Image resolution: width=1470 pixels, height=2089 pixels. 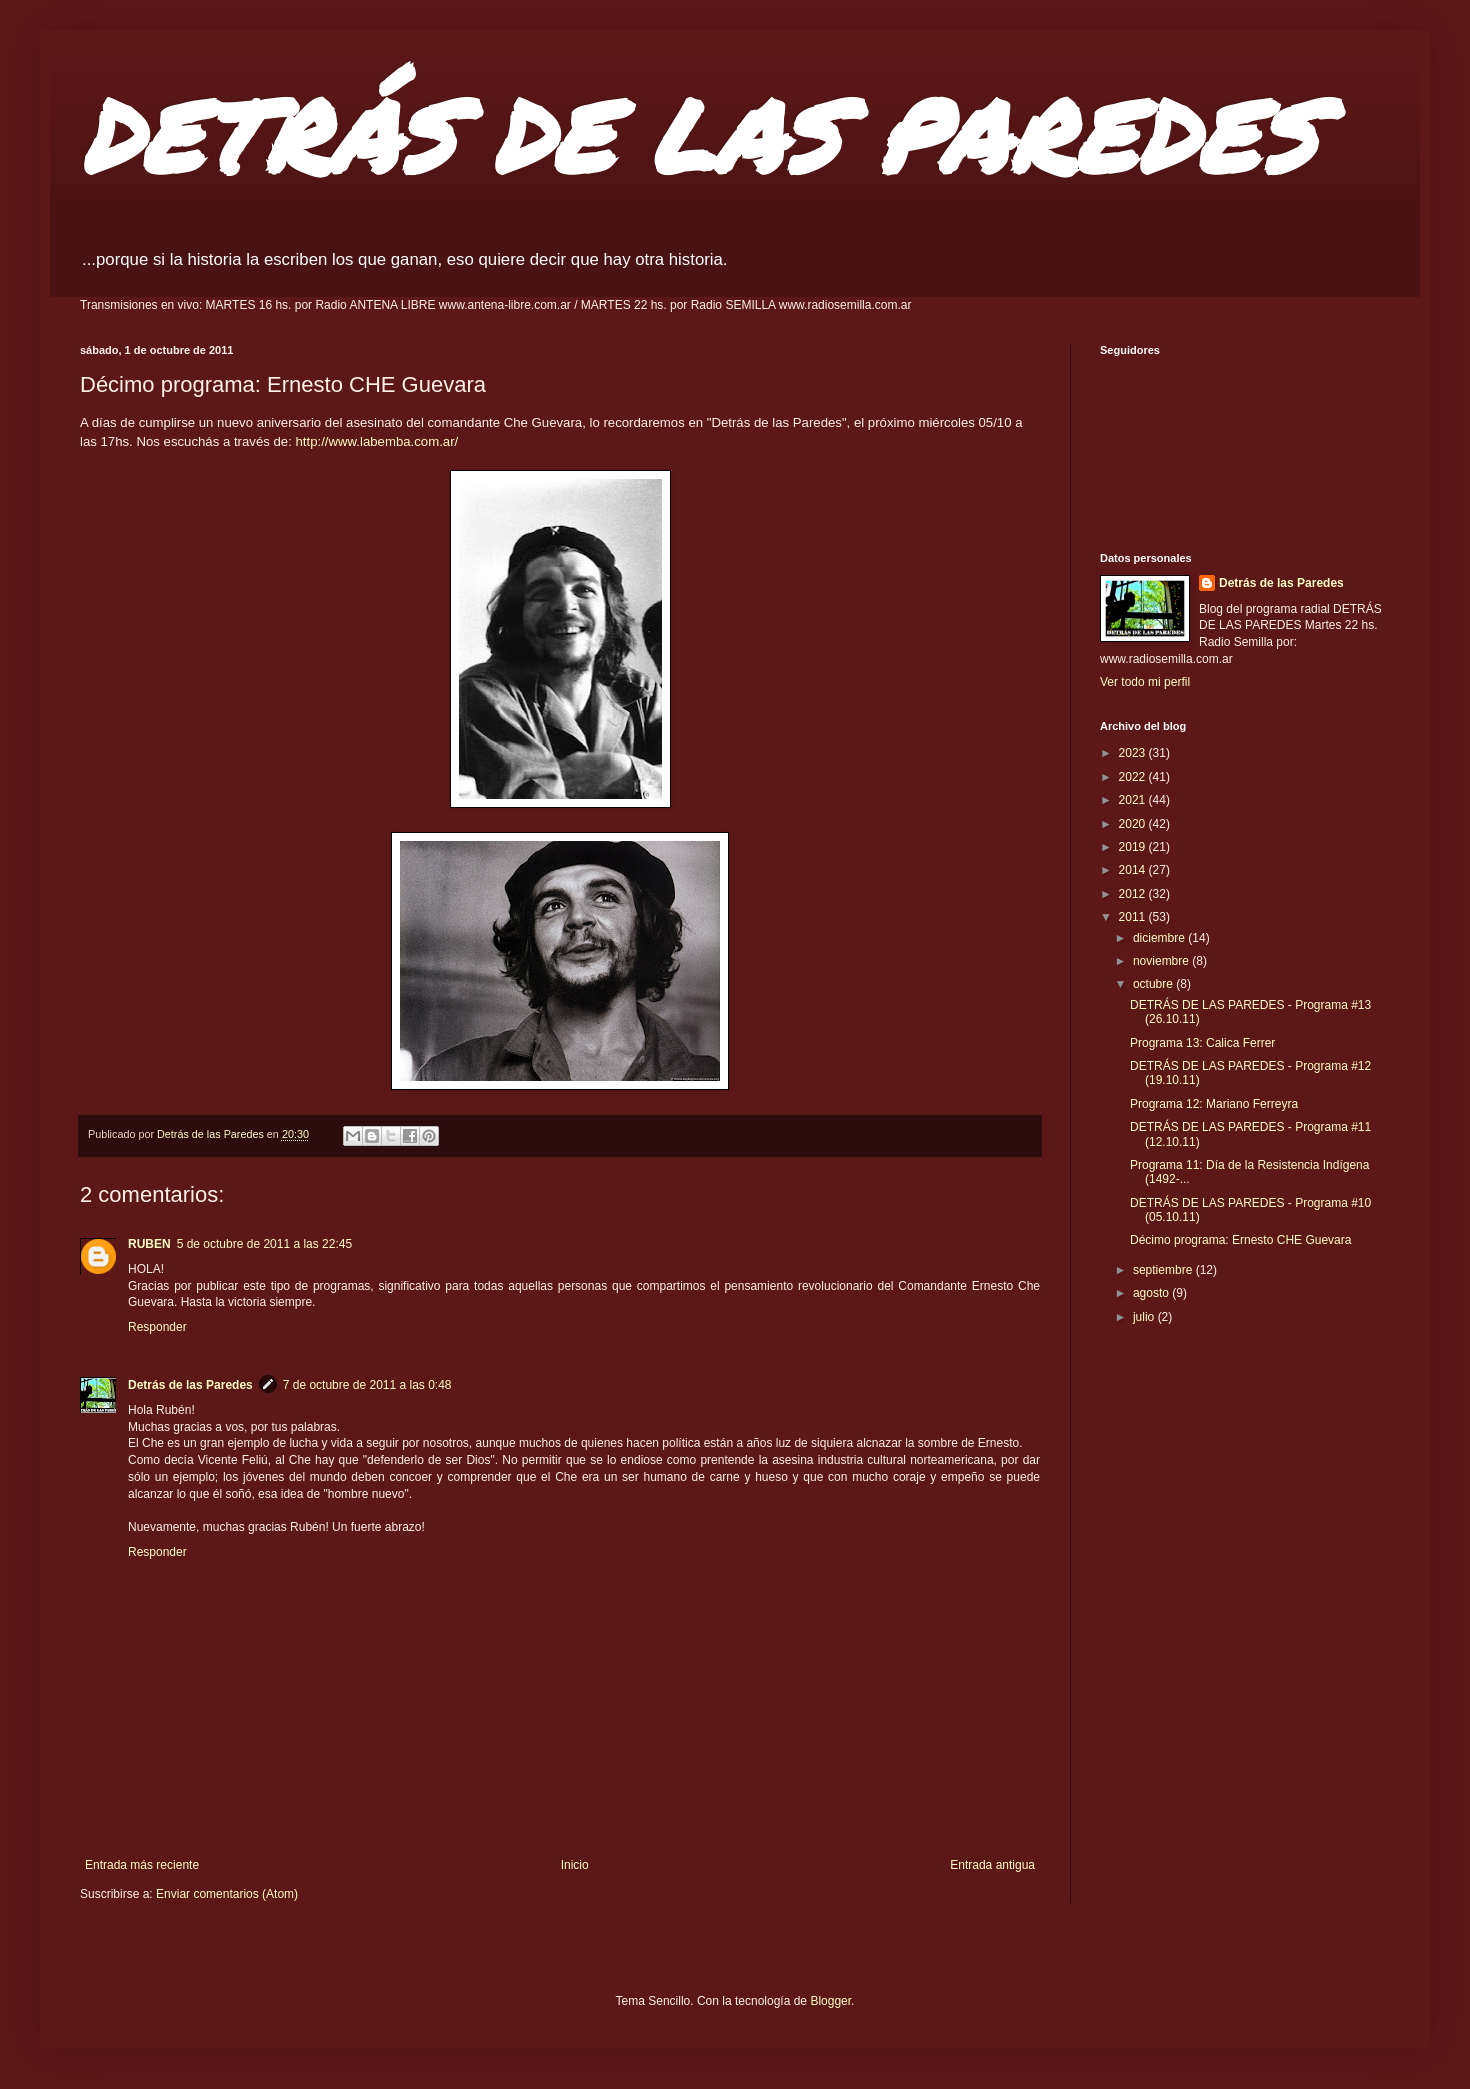 I want to click on Entrada antigua, so click(x=992, y=1865).